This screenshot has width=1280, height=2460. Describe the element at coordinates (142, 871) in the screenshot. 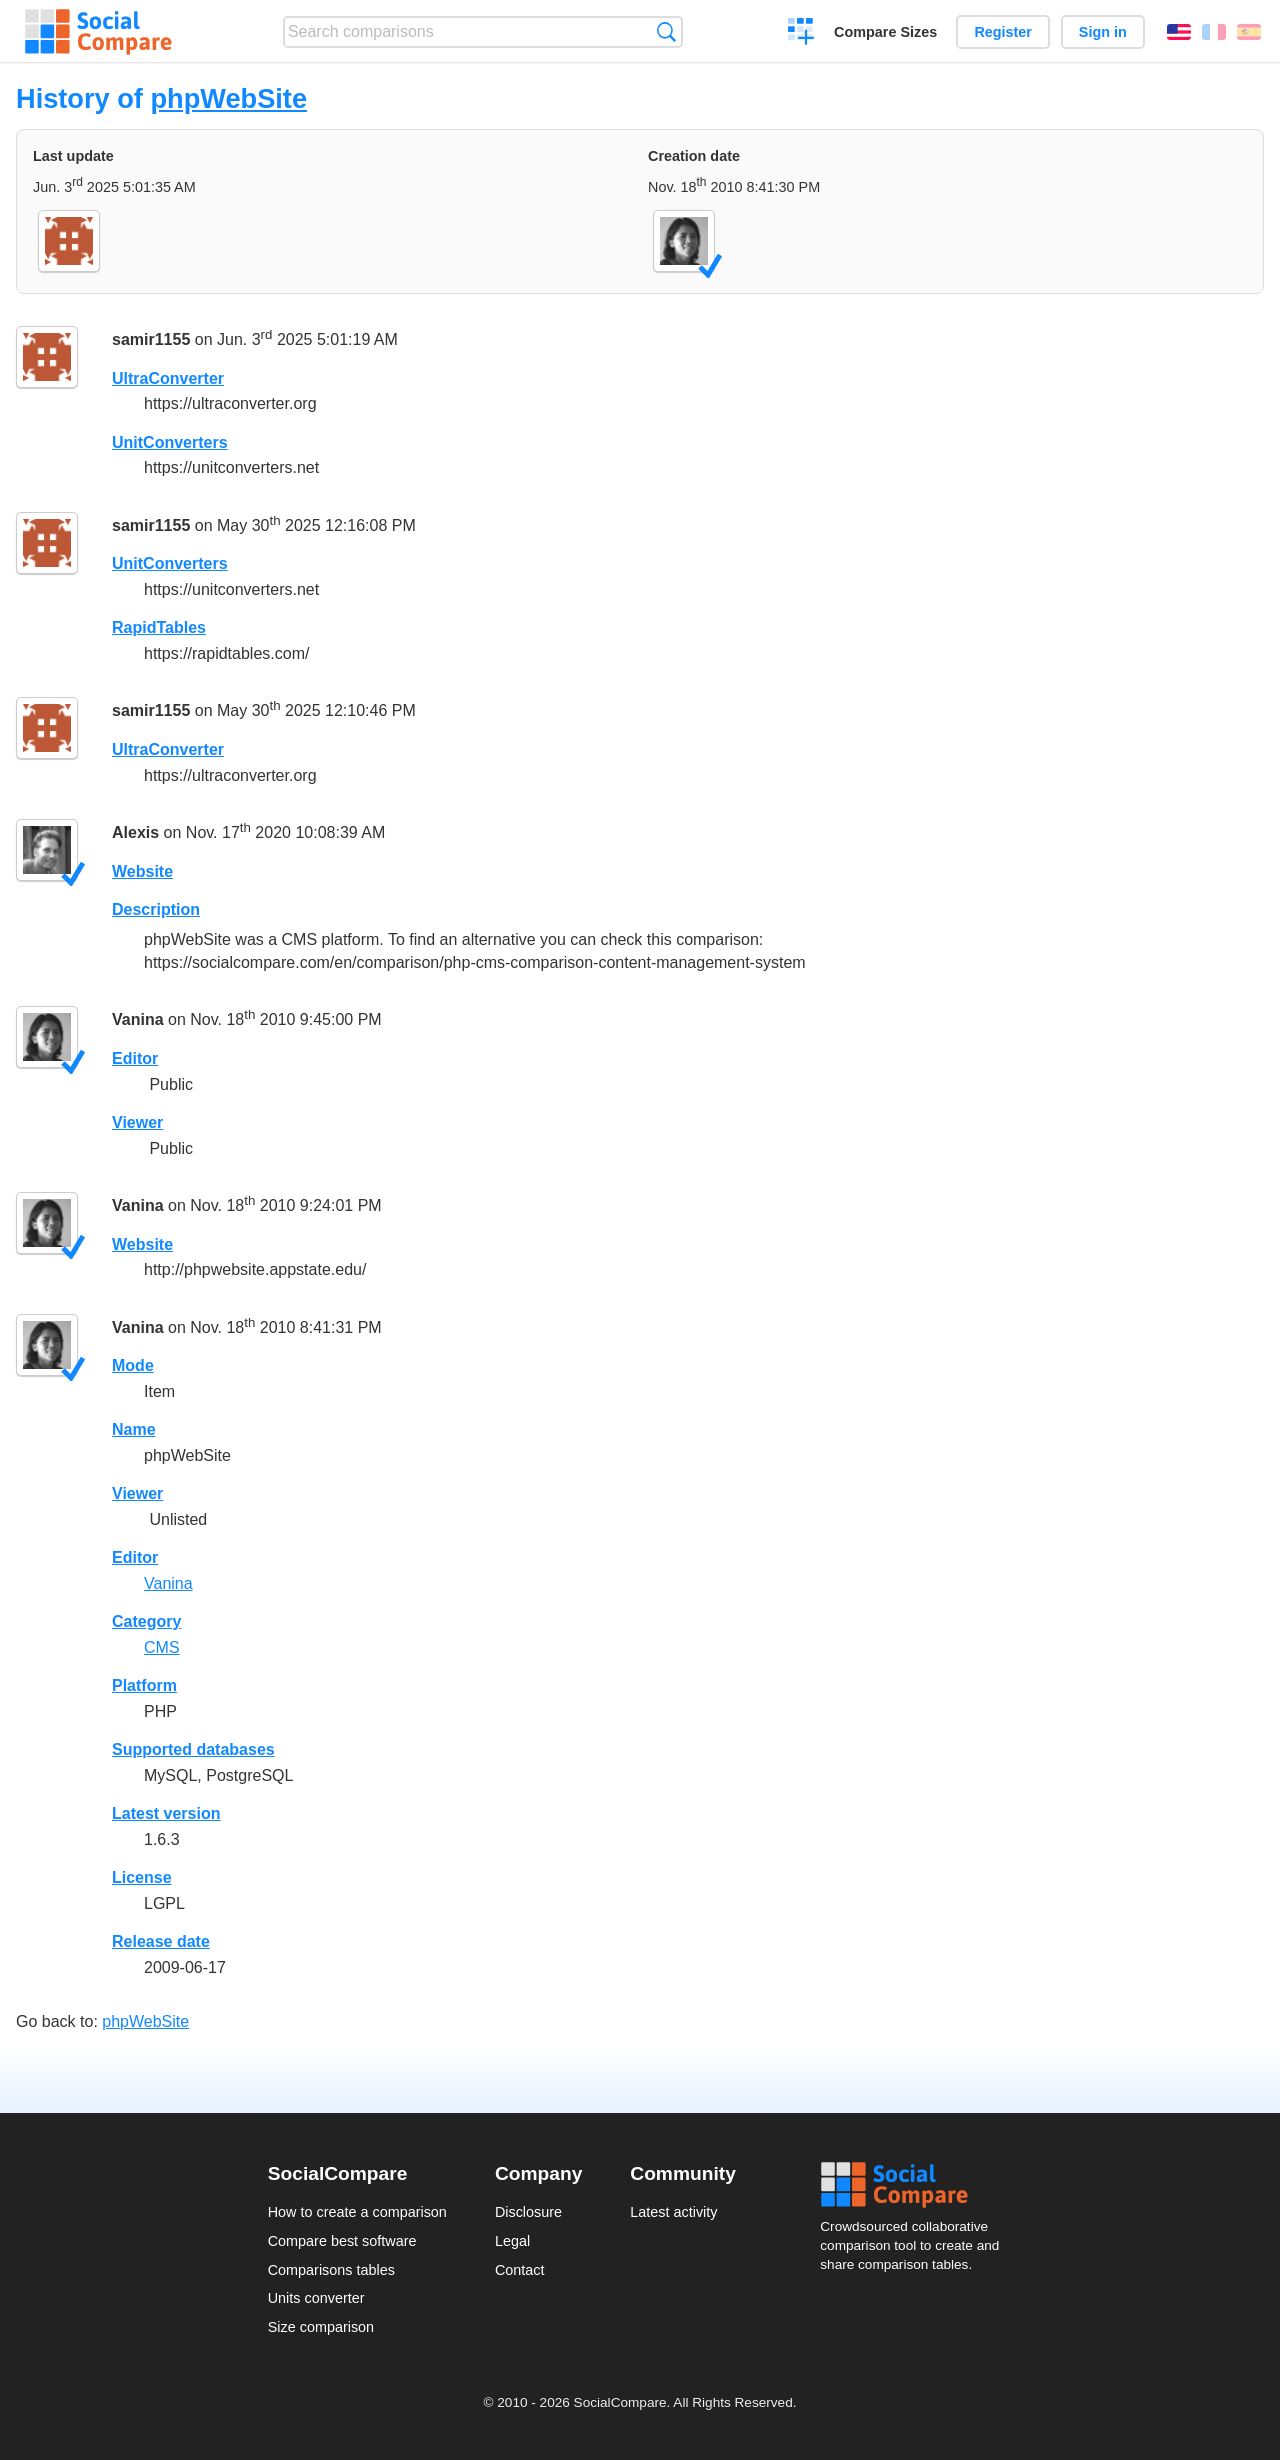

I see `Website` at that location.